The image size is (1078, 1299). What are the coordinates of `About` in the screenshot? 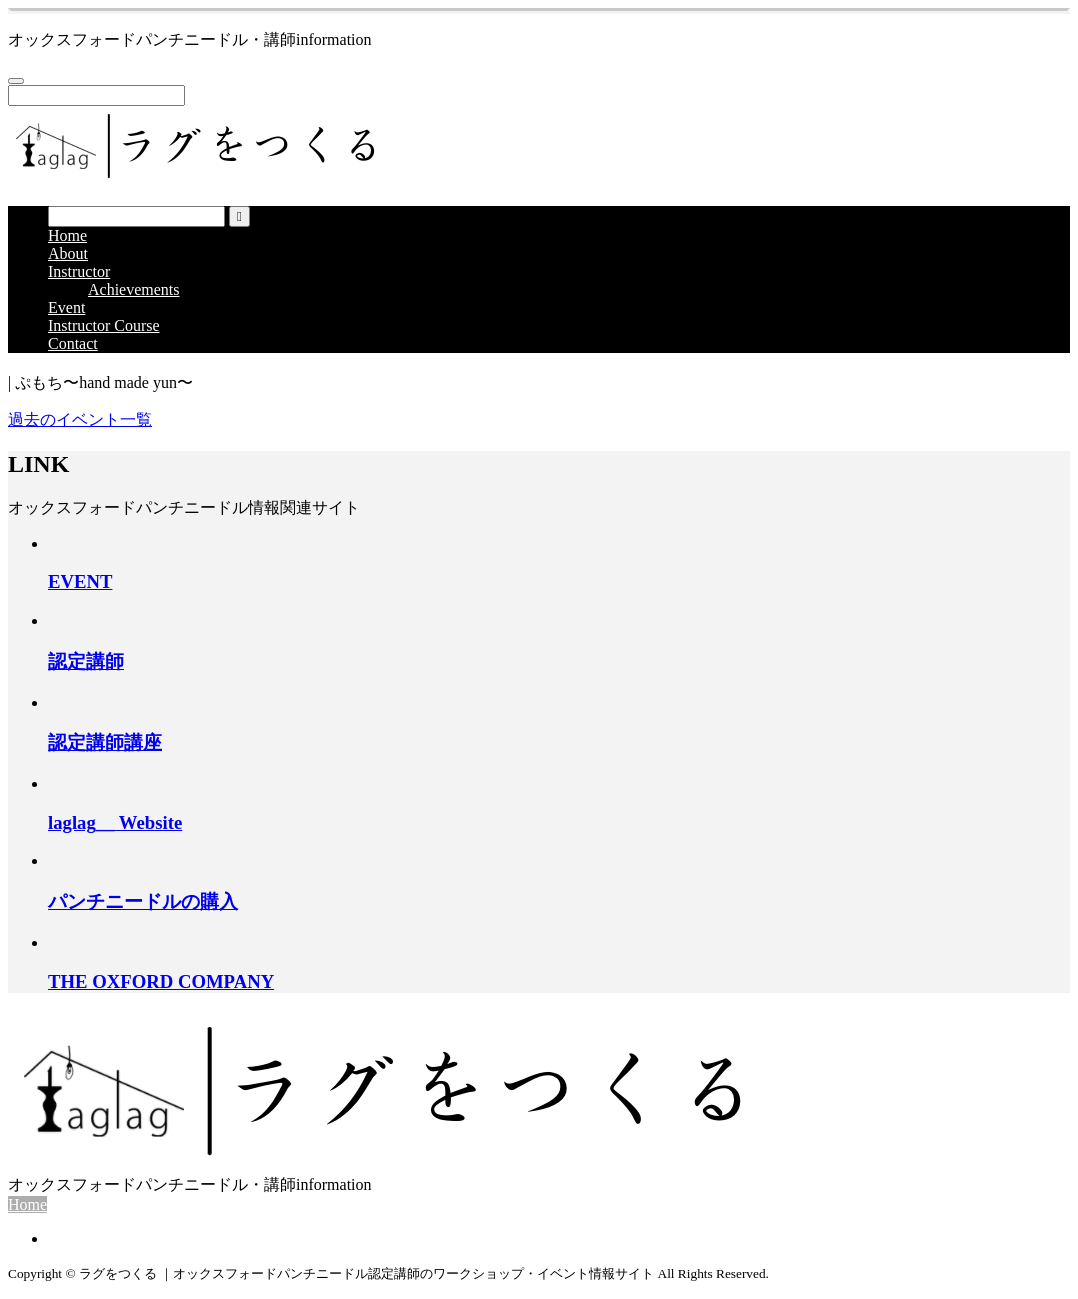 It's located at (68, 253).